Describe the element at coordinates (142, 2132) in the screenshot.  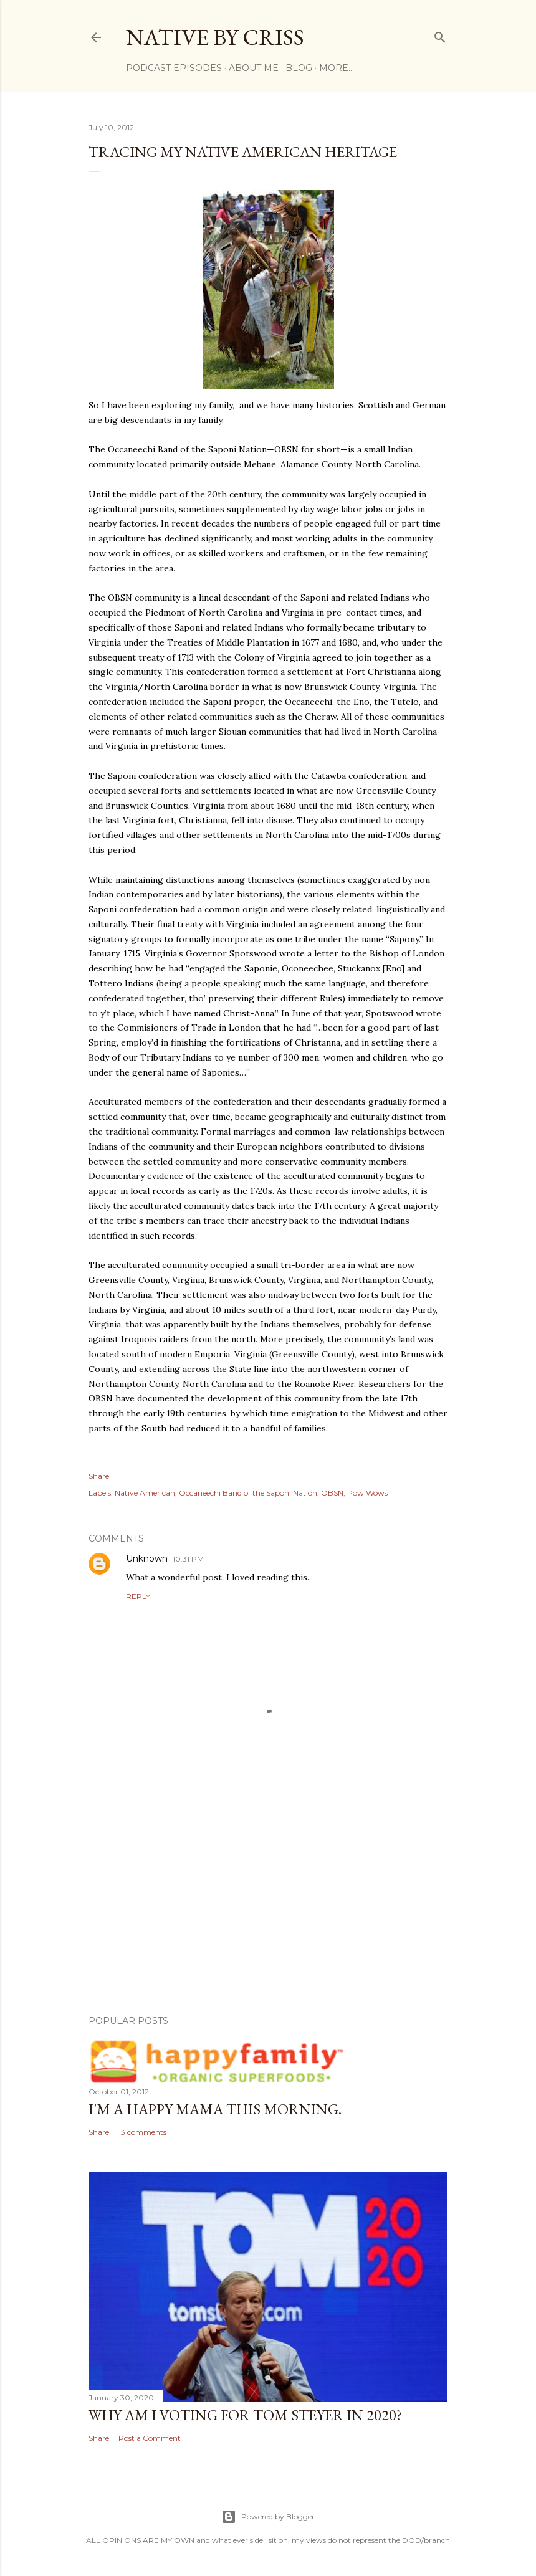
I see `13 comments` at that location.